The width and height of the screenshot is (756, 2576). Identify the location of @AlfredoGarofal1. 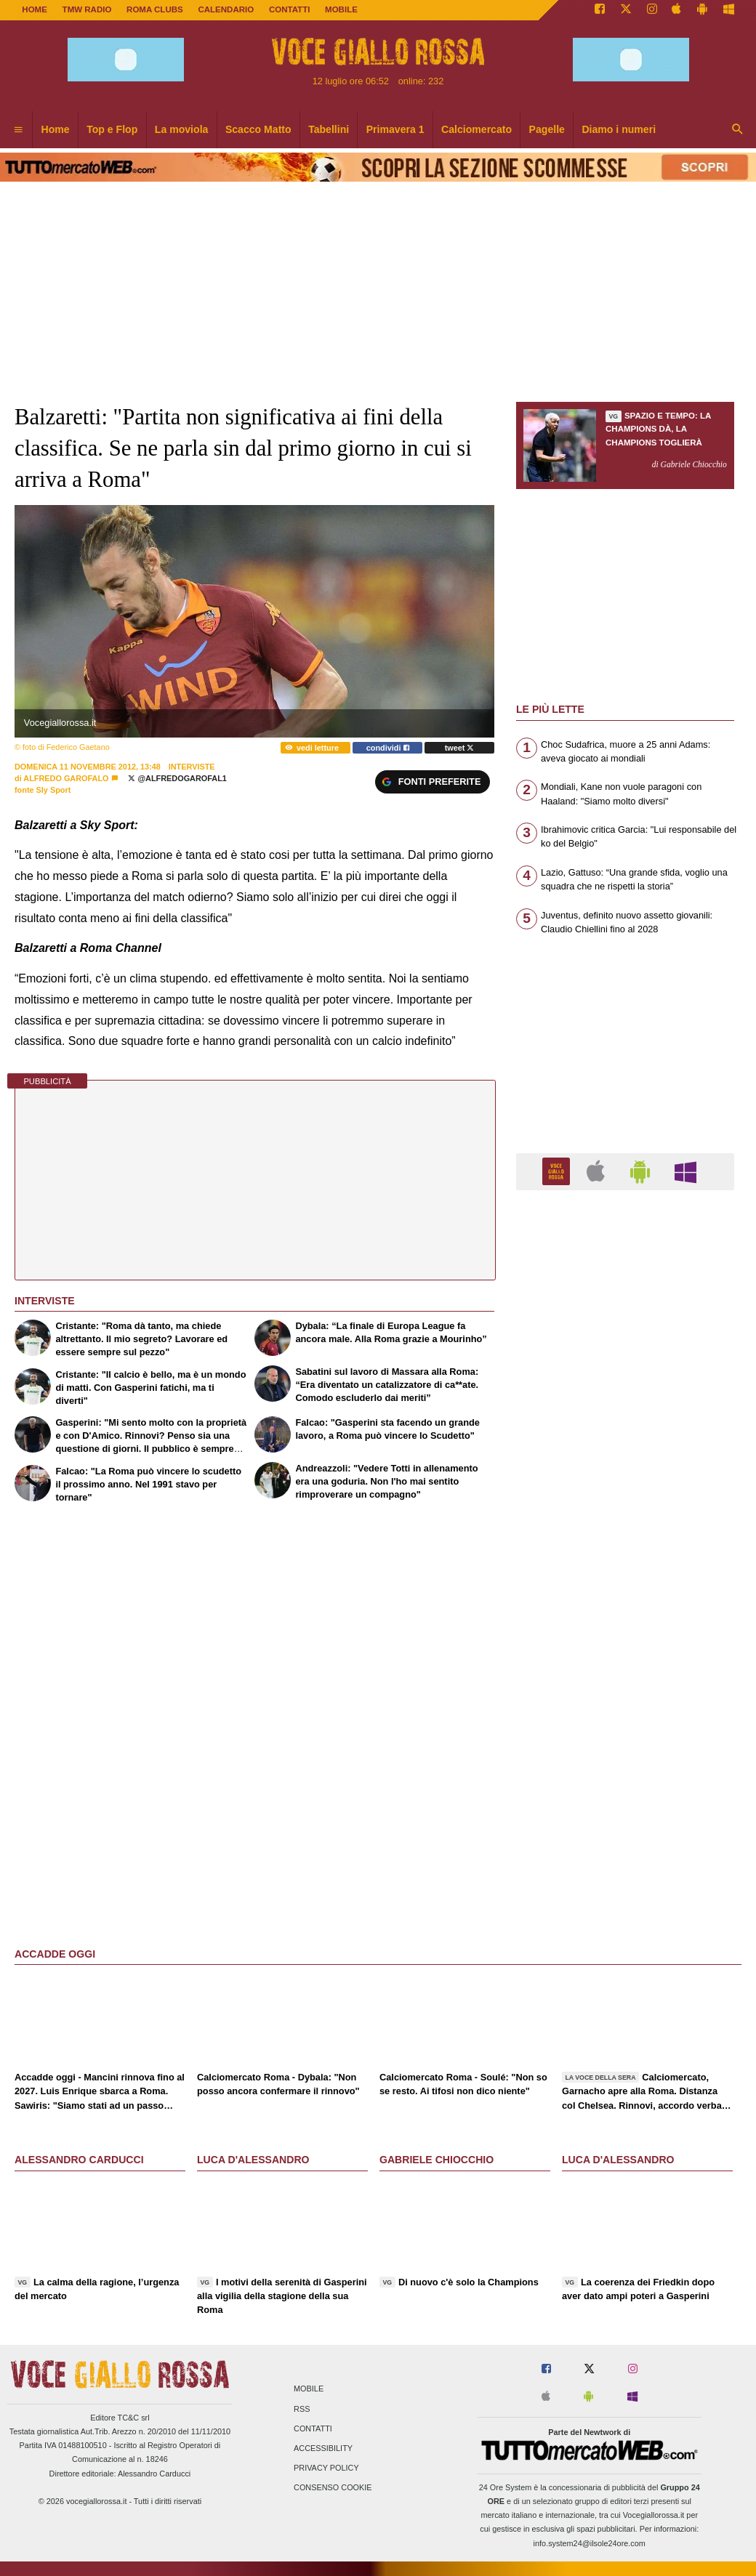
(177, 778).